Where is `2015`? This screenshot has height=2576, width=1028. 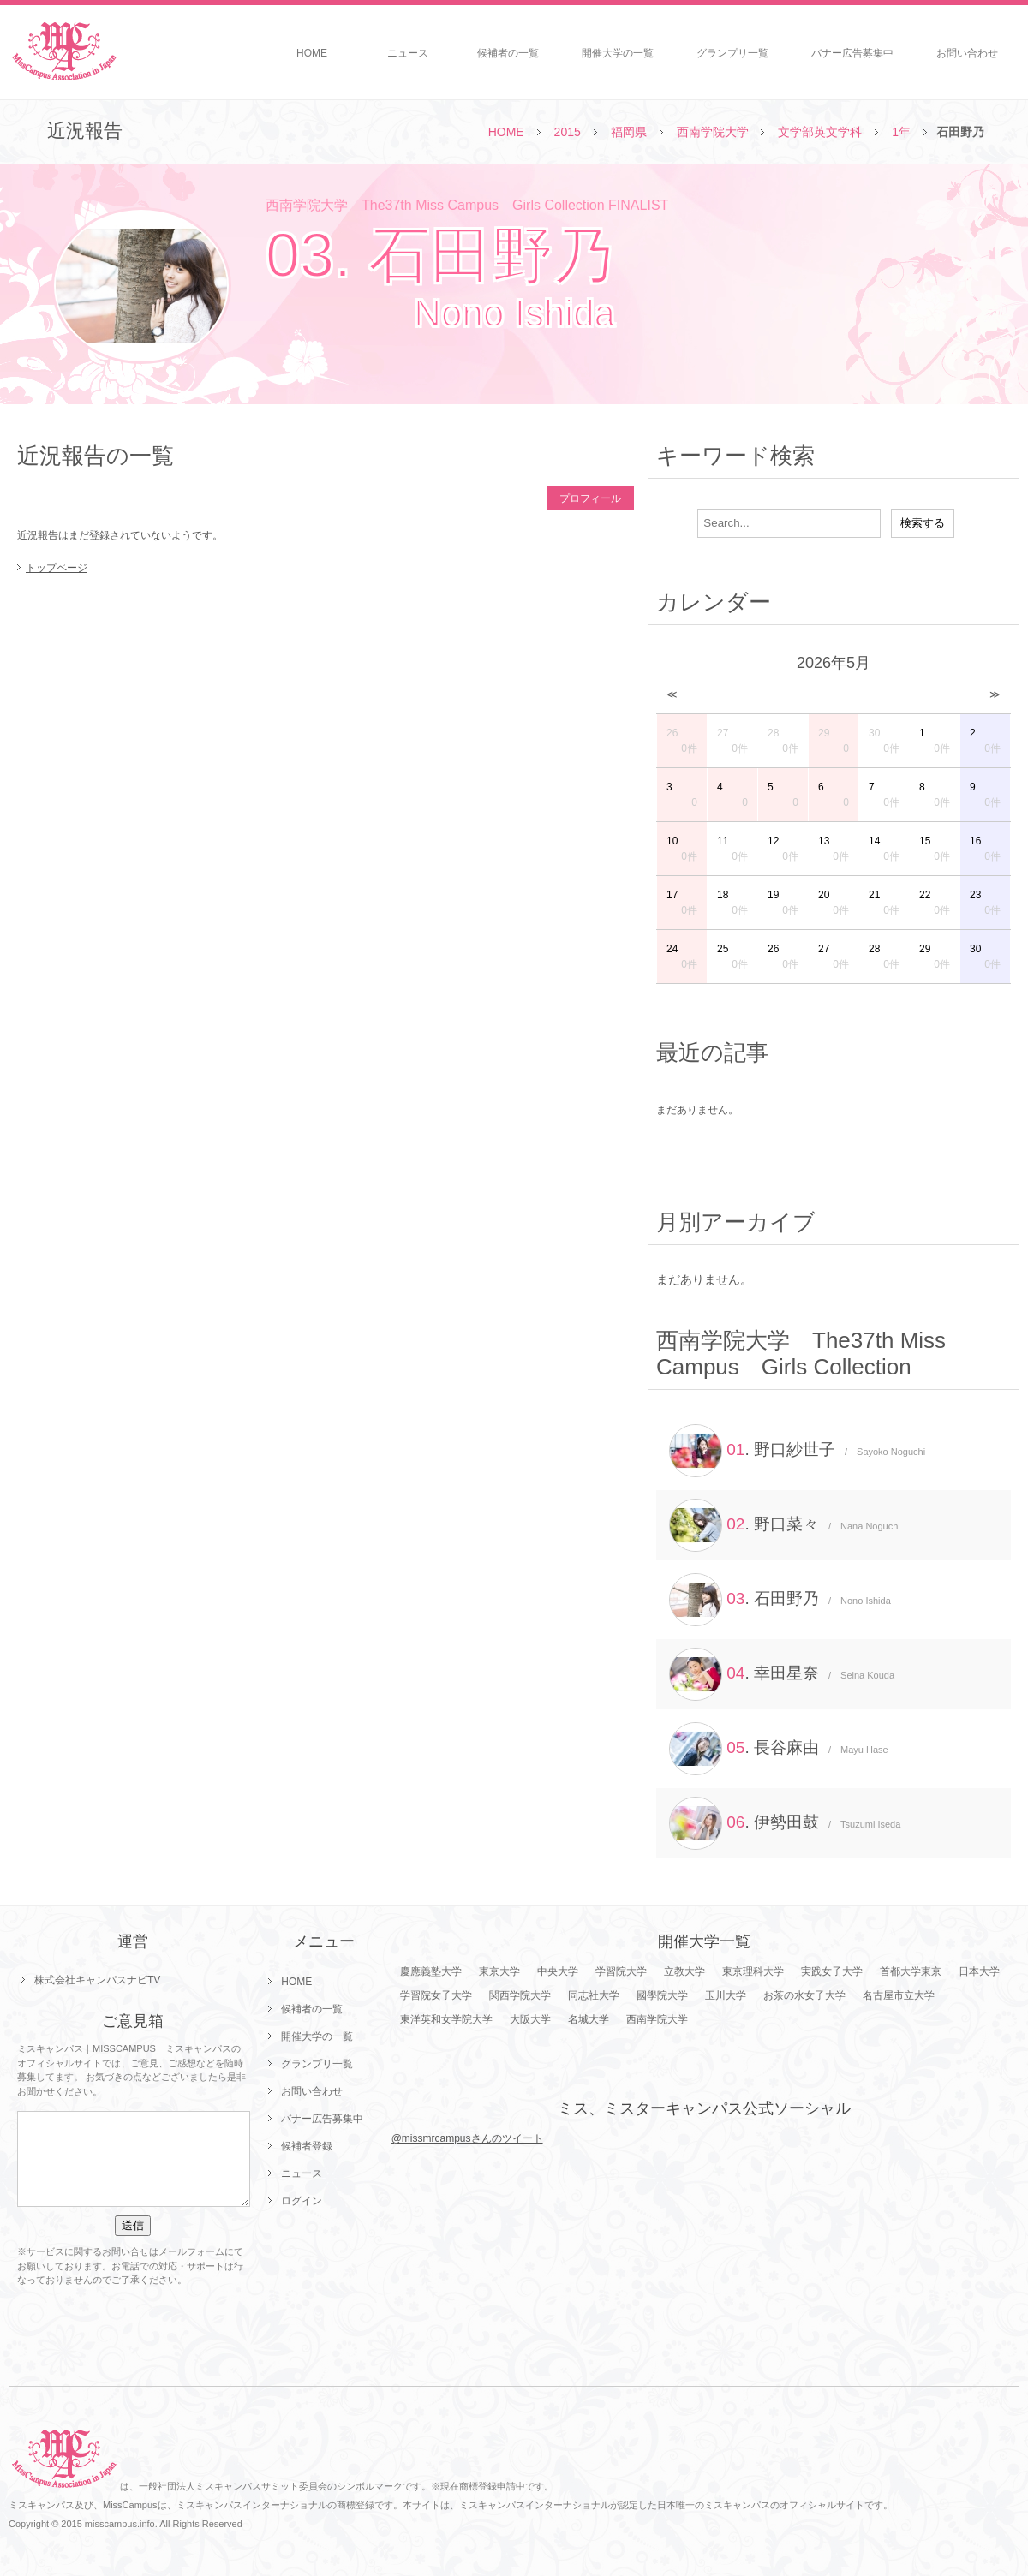 2015 is located at coordinates (567, 132).